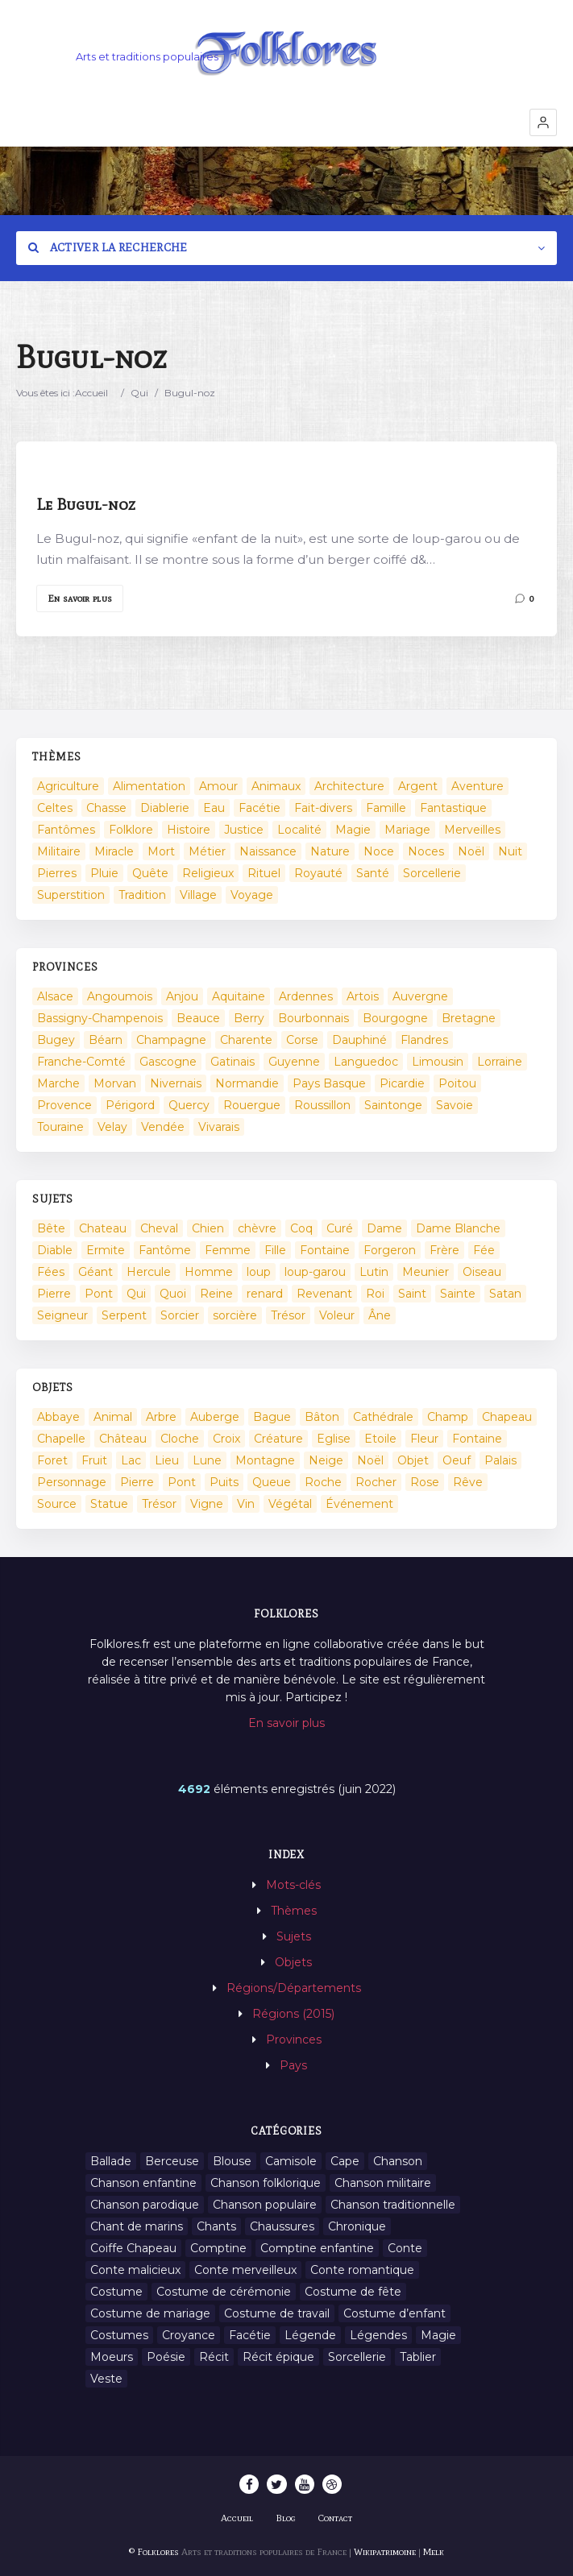 The width and height of the screenshot is (573, 2576). Describe the element at coordinates (110, 2161) in the screenshot. I see `Ballade [Ballade (1 élément)]` at that location.